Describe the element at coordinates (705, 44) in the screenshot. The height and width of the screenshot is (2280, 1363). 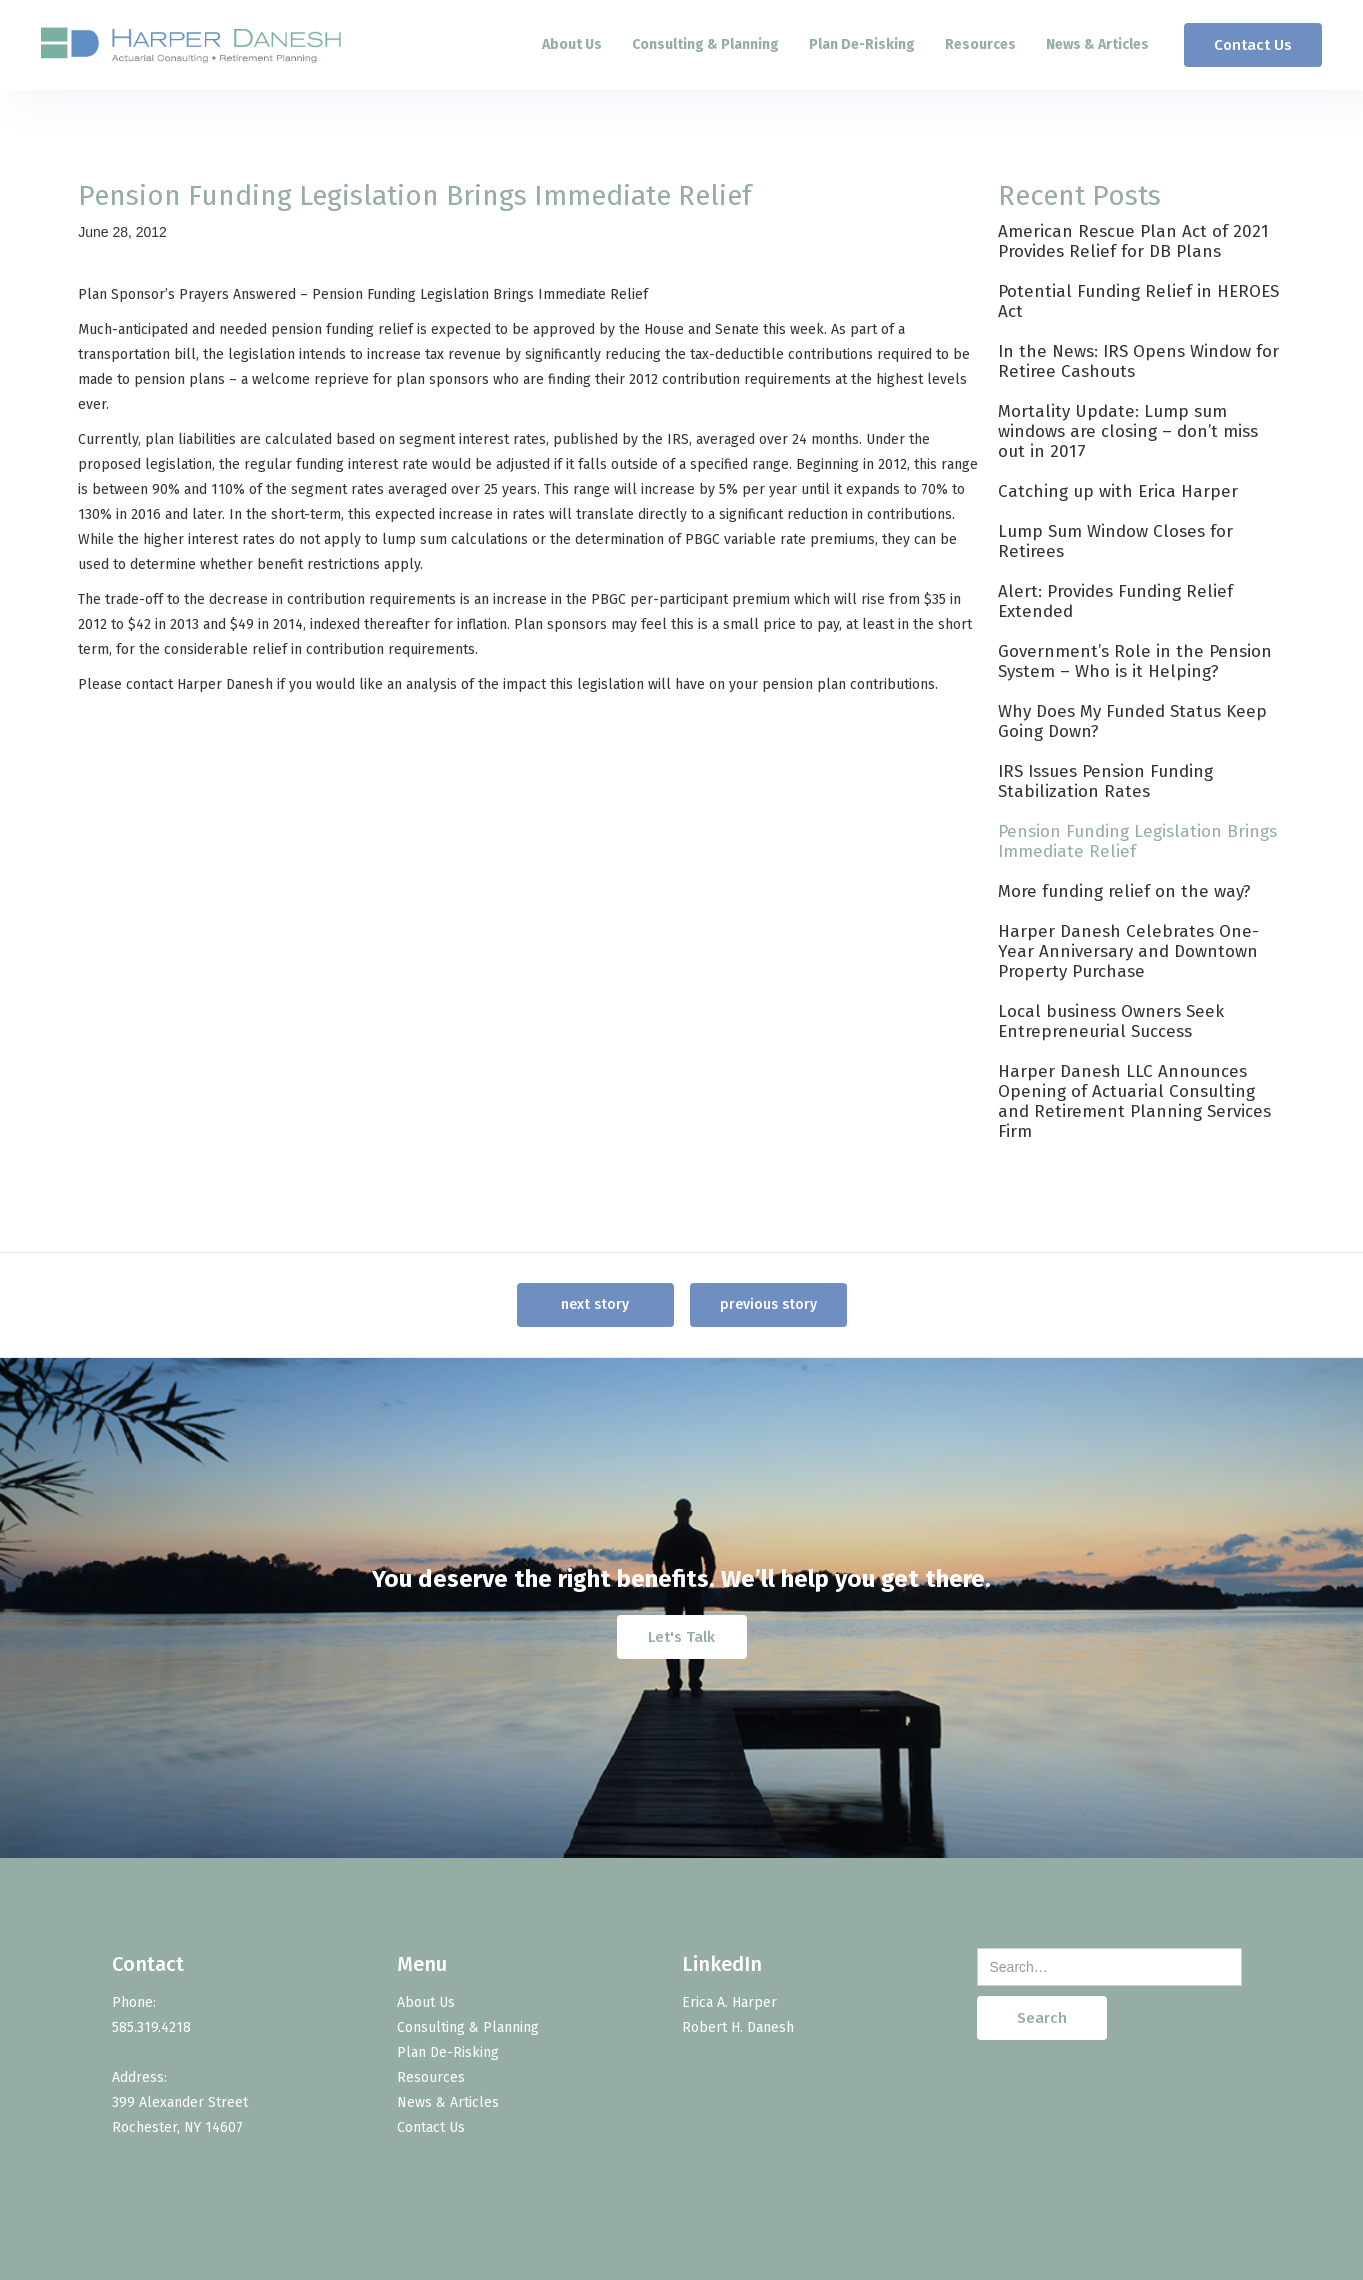
I see `Consulting & Planning` at that location.